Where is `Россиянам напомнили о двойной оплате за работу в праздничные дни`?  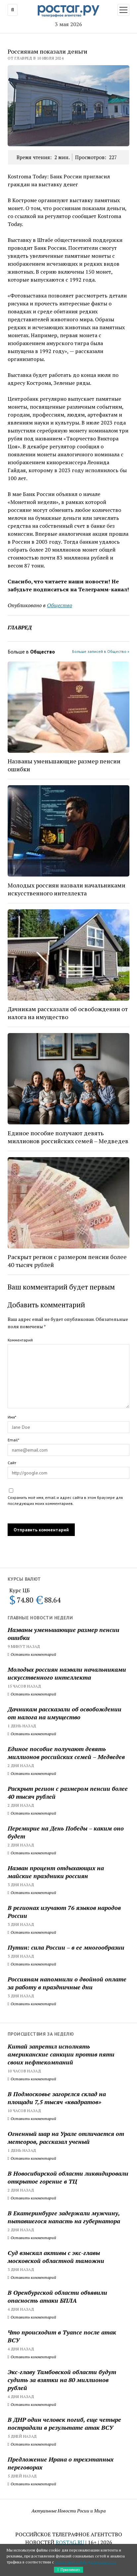 Россиянам напомнили о двойной оплате за работу в праздничные дни is located at coordinates (67, 1983).